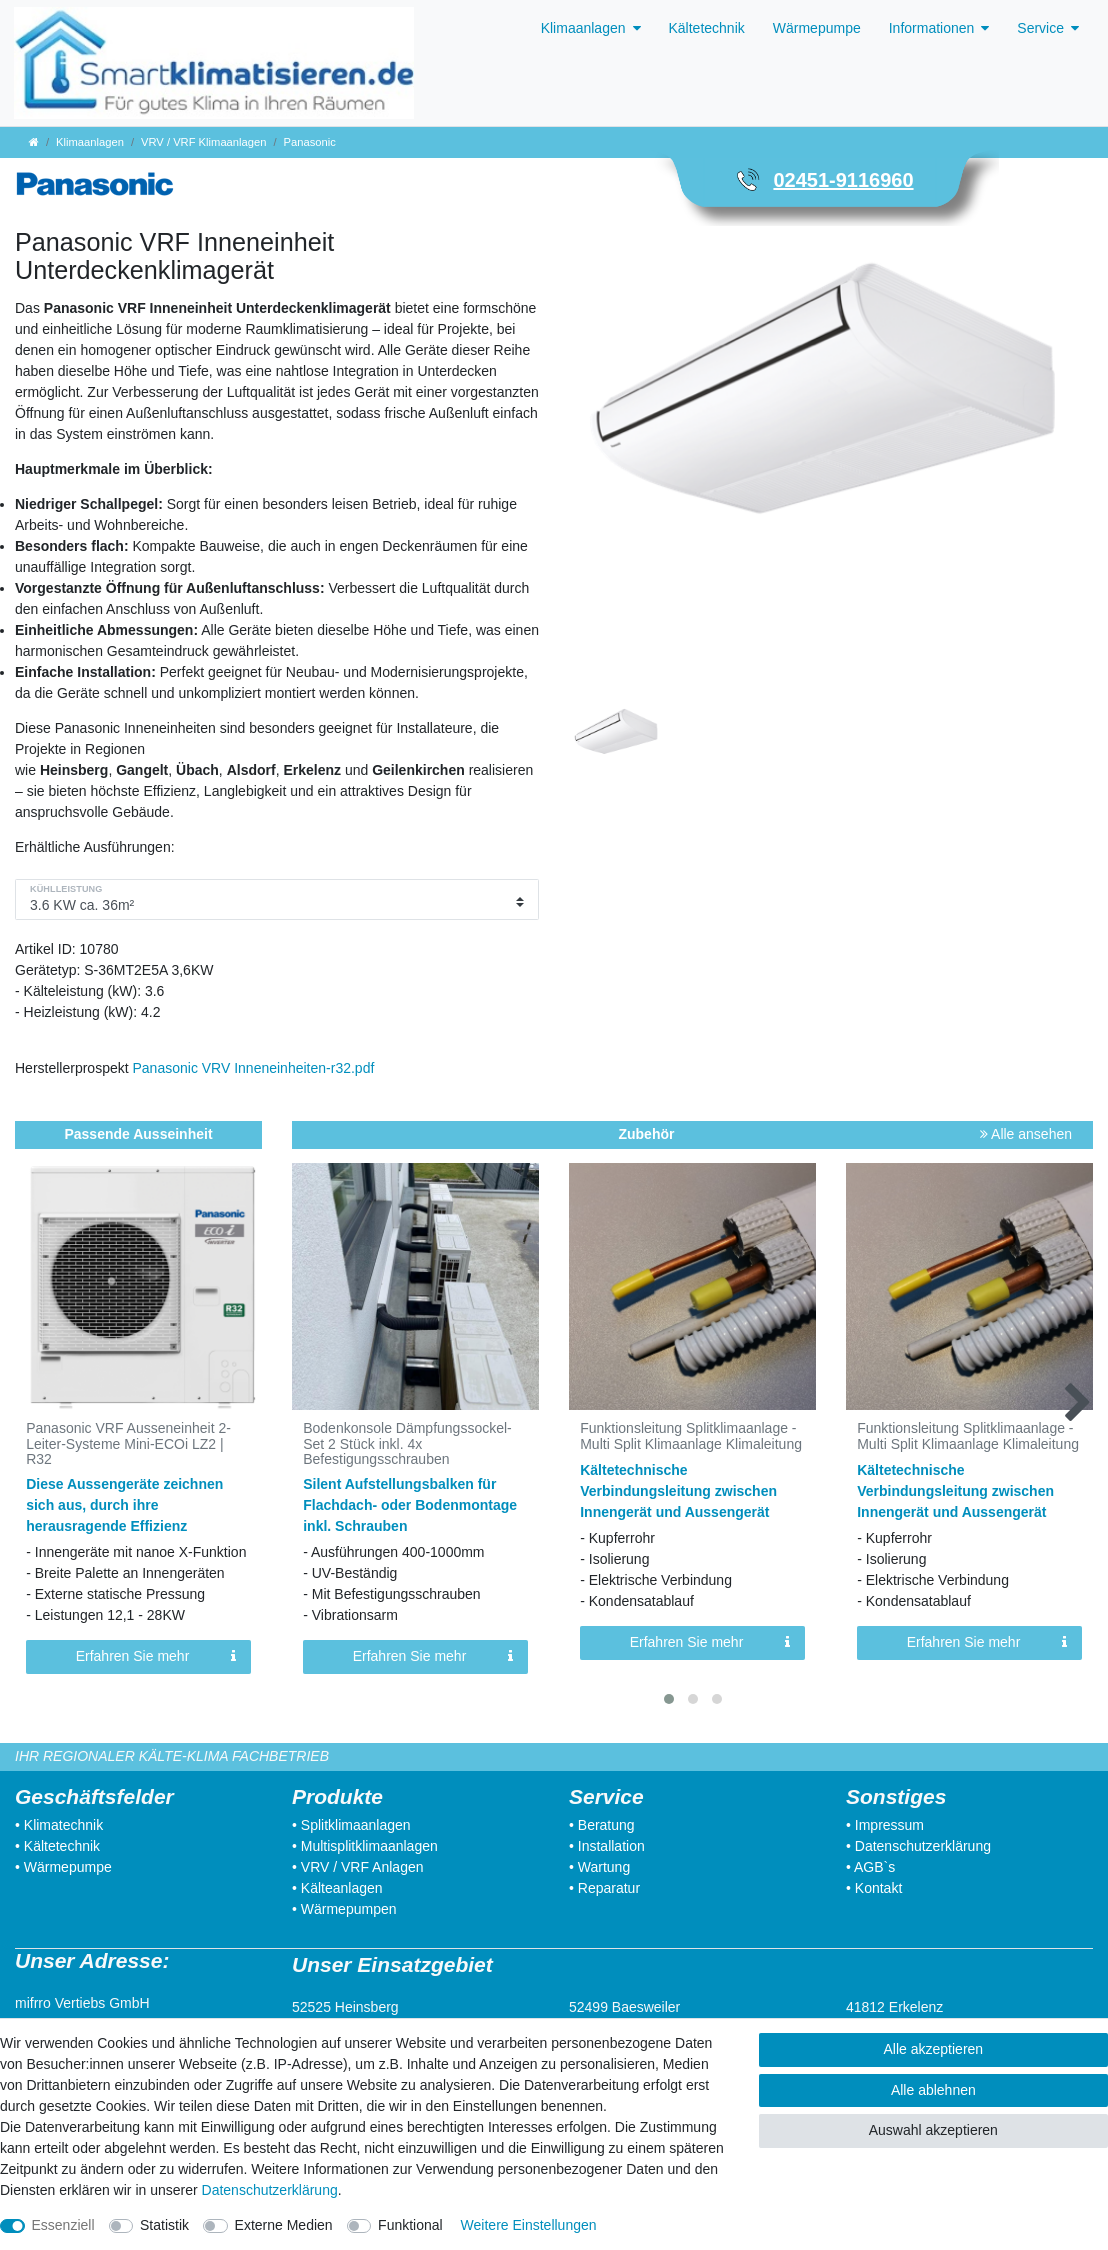 Image resolution: width=1108 pixels, height=2250 pixels. Describe the element at coordinates (933, 2130) in the screenshot. I see `Auswahl akzeptieren` at that location.